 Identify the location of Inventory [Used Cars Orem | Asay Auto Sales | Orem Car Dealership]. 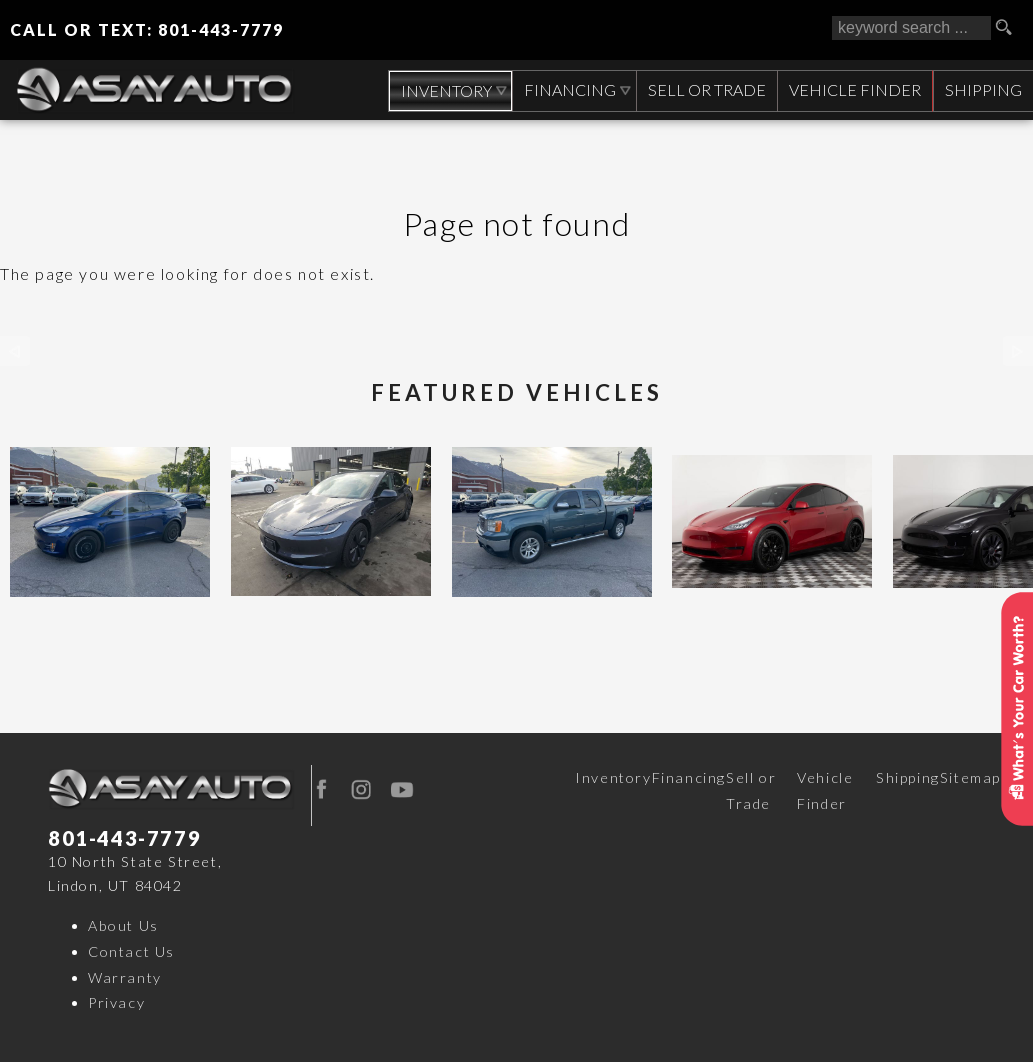
(441, 90).